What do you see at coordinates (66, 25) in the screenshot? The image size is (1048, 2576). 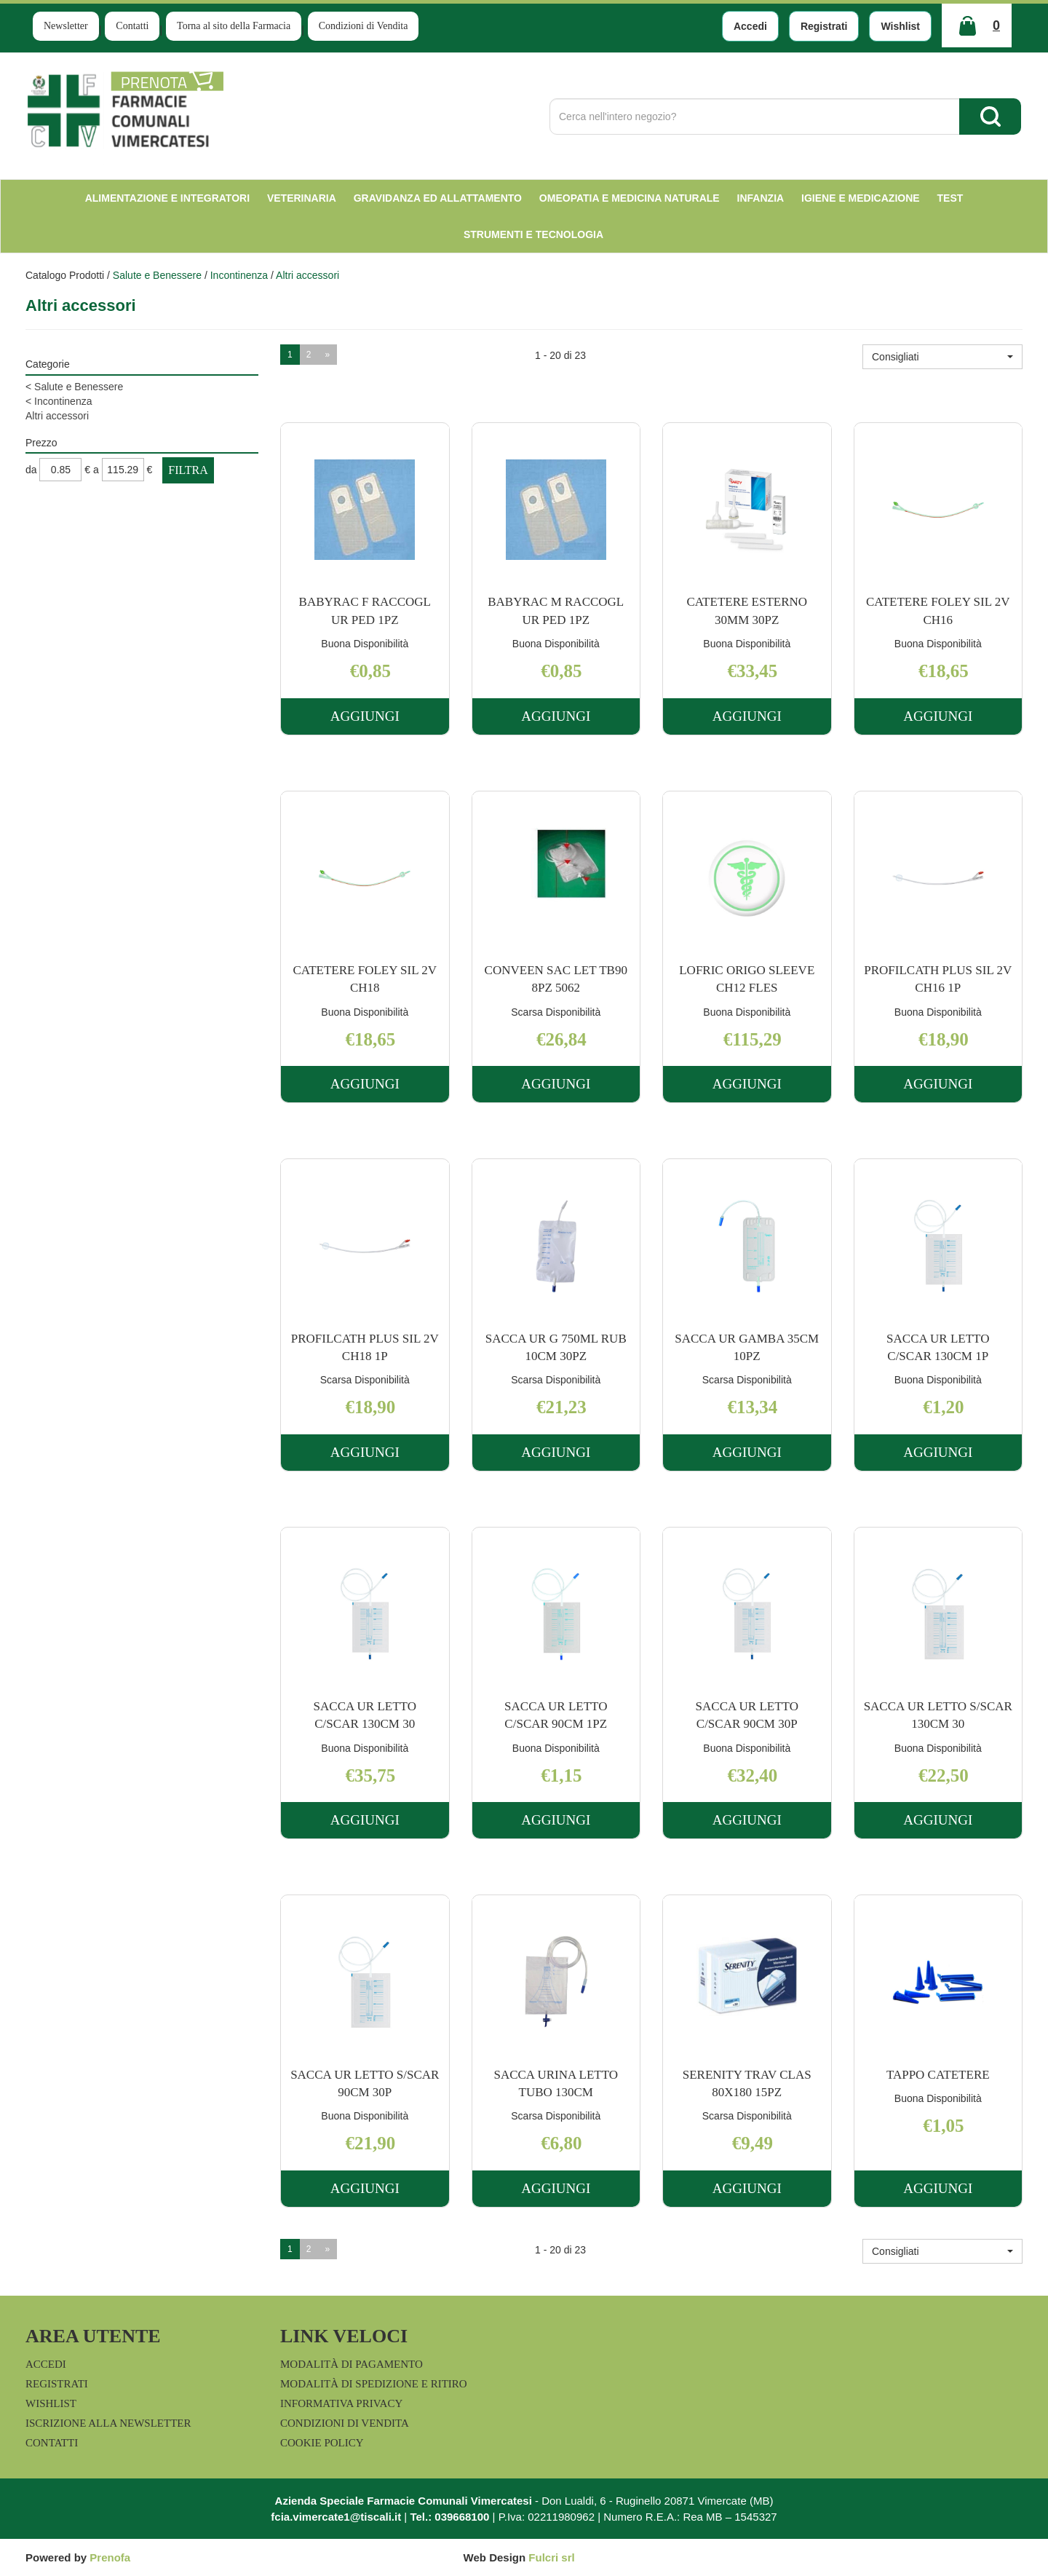 I see `Newsletter` at bounding box center [66, 25].